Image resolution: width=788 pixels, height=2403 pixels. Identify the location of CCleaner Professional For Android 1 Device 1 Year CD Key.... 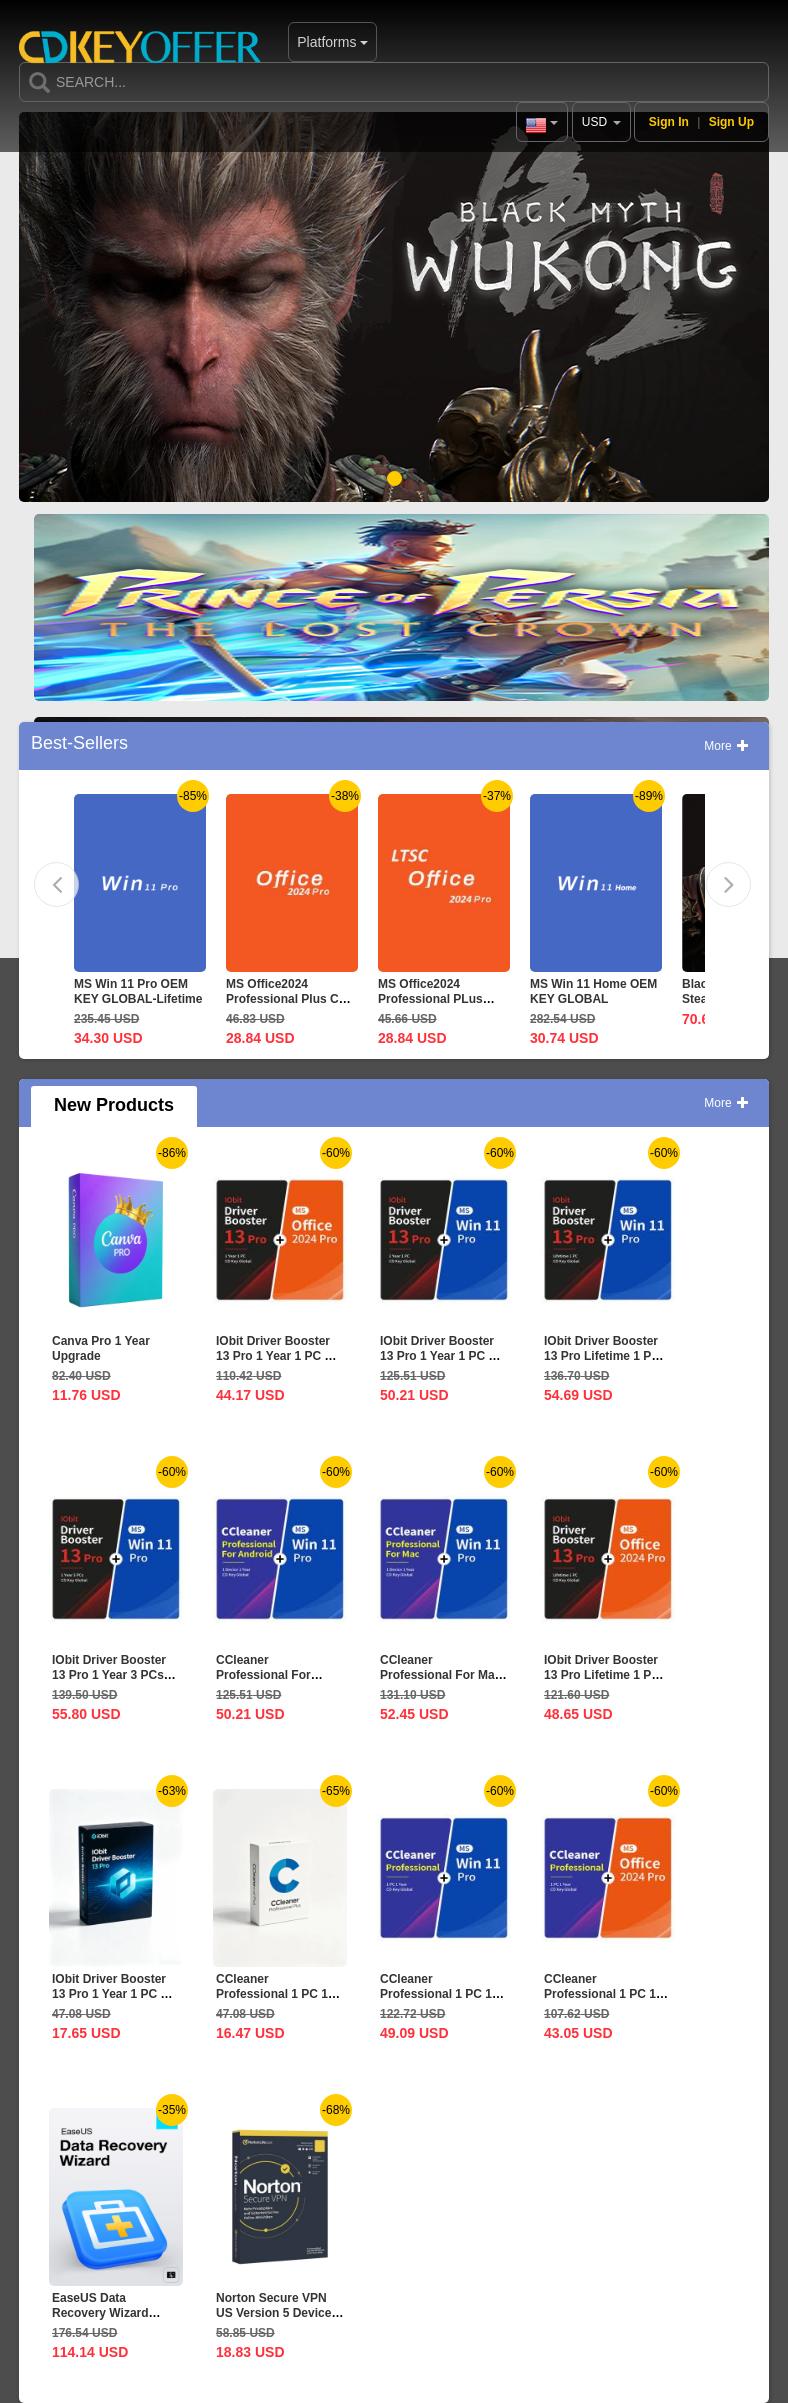
(270, 1682).